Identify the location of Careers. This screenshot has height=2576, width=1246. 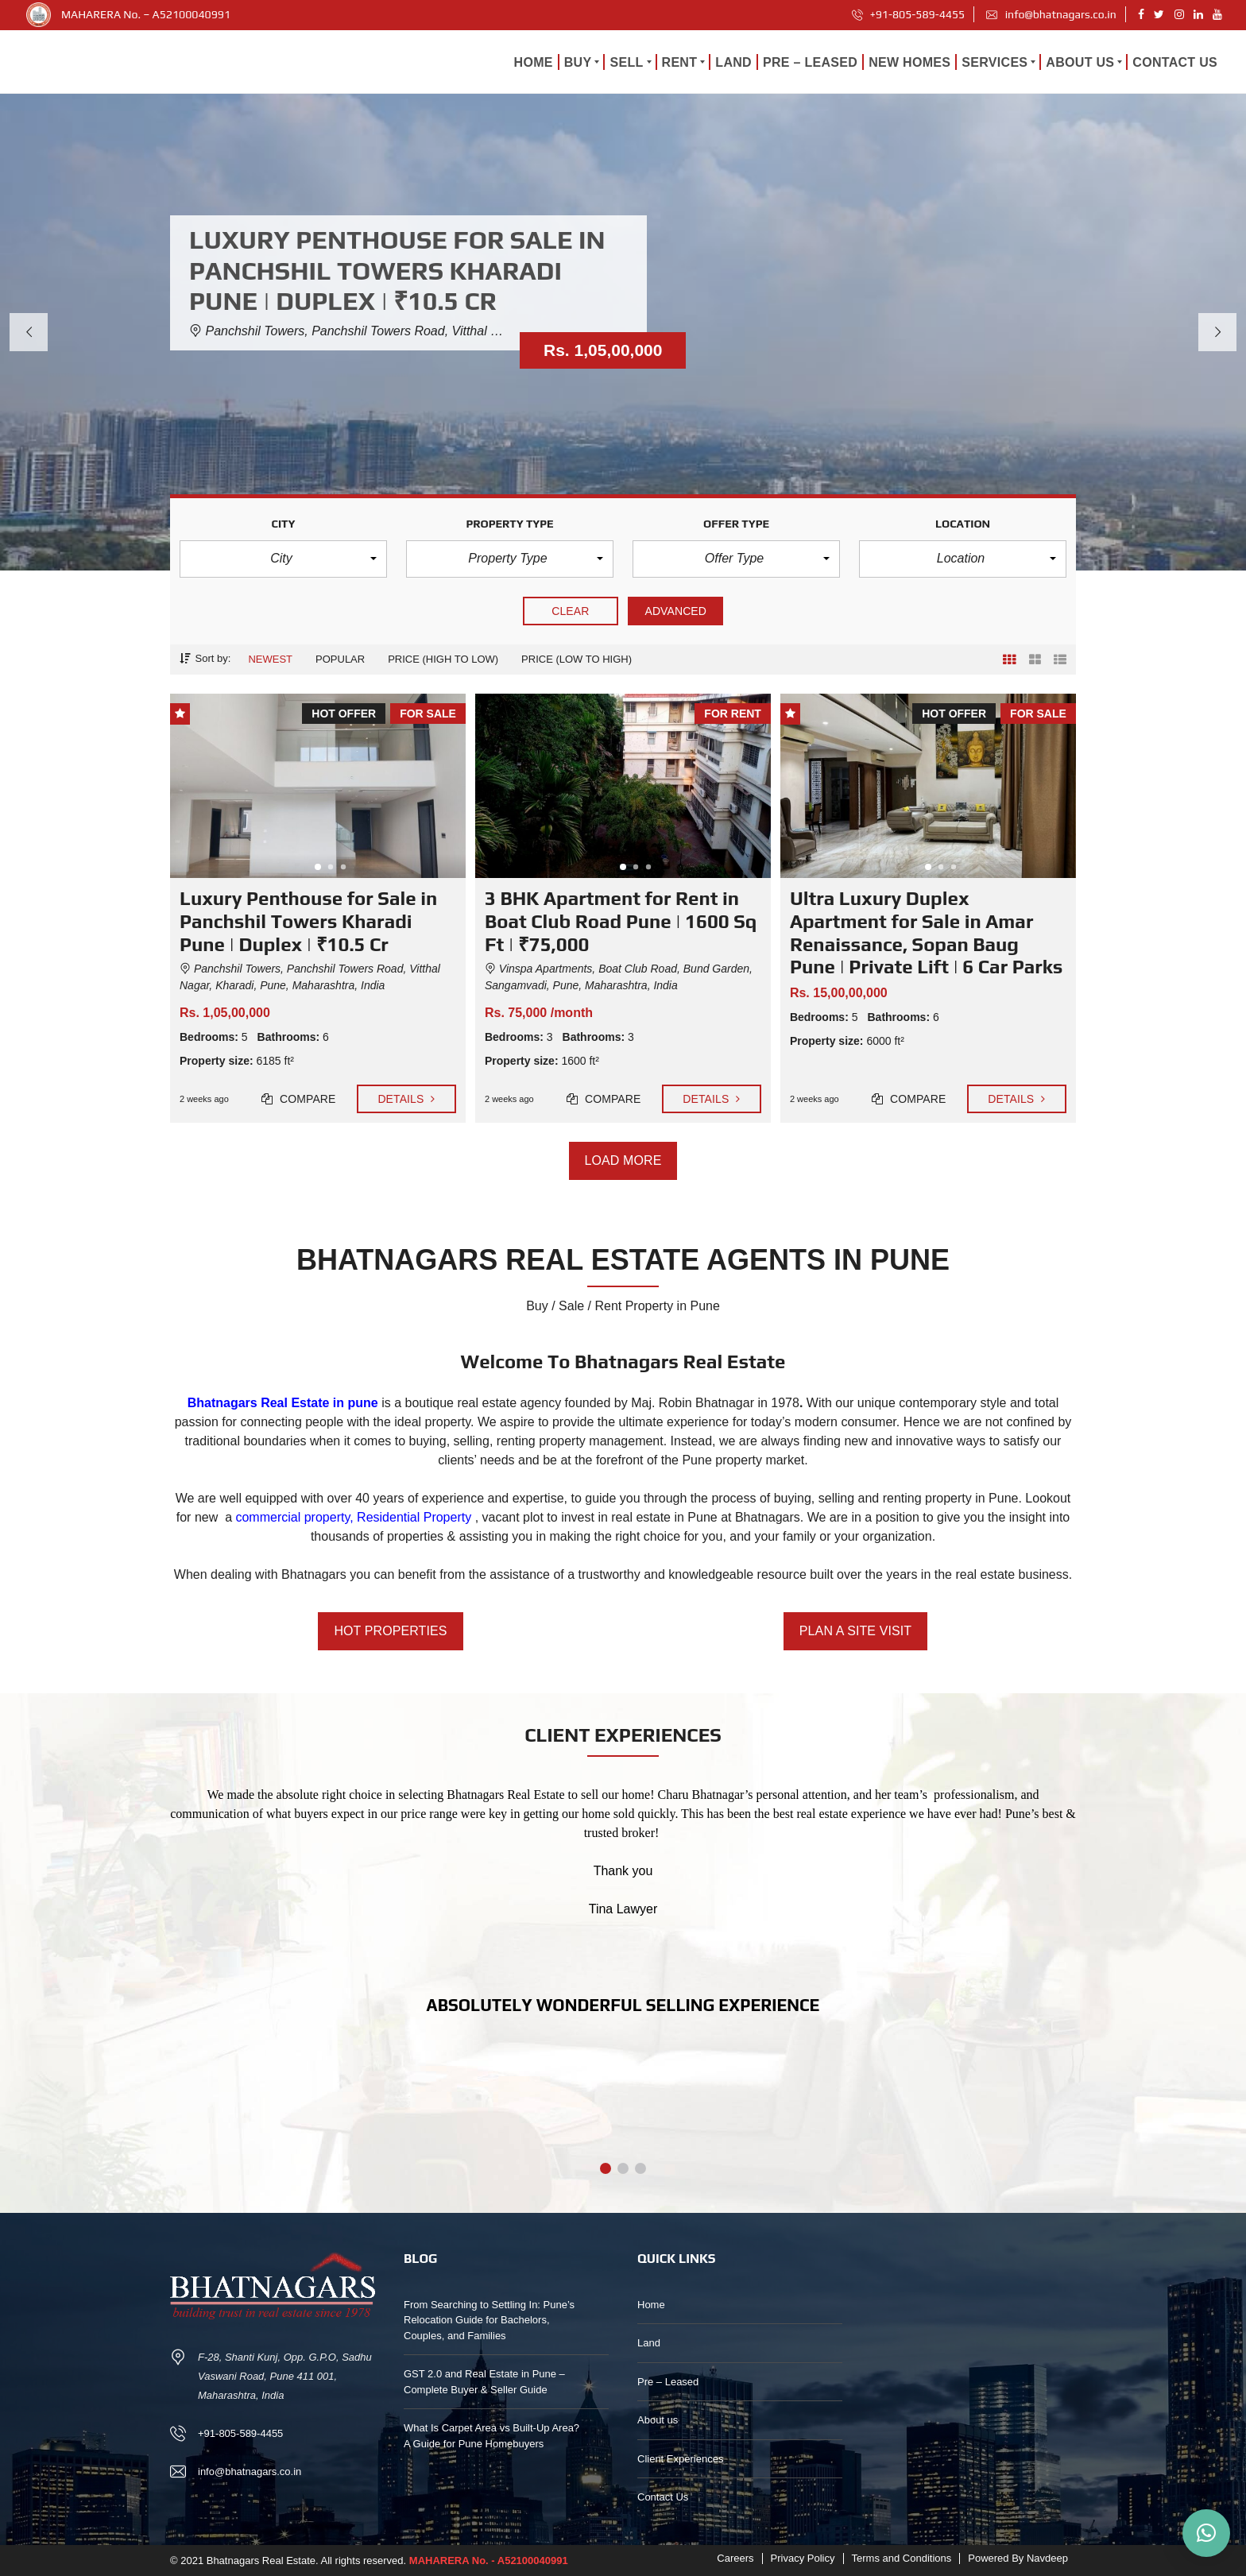
(735, 2558).